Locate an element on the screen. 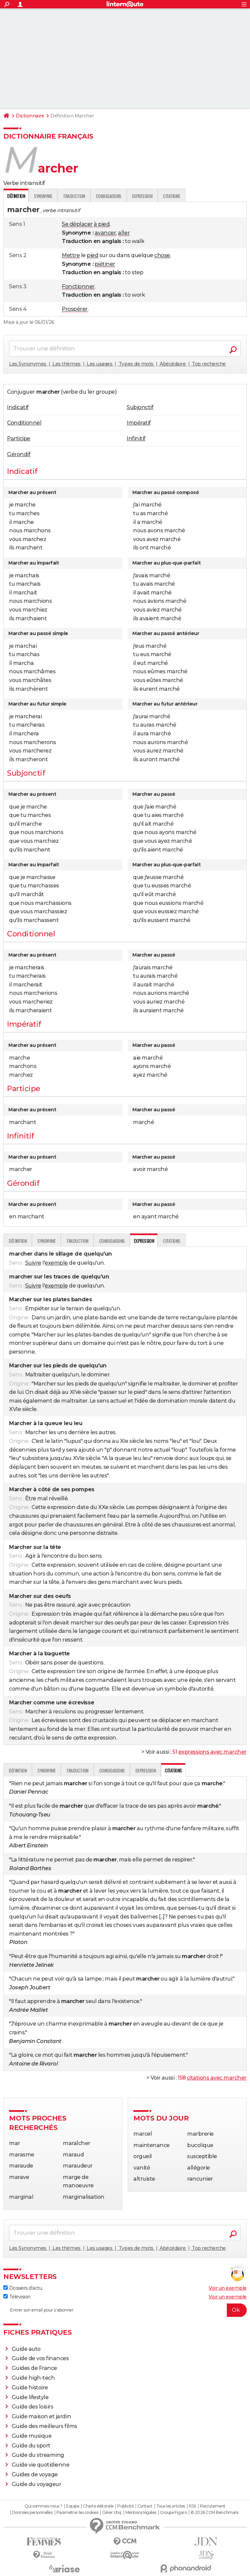 The width and height of the screenshot is (250, 2576). Guide du sport is located at coordinates (31, 2445).